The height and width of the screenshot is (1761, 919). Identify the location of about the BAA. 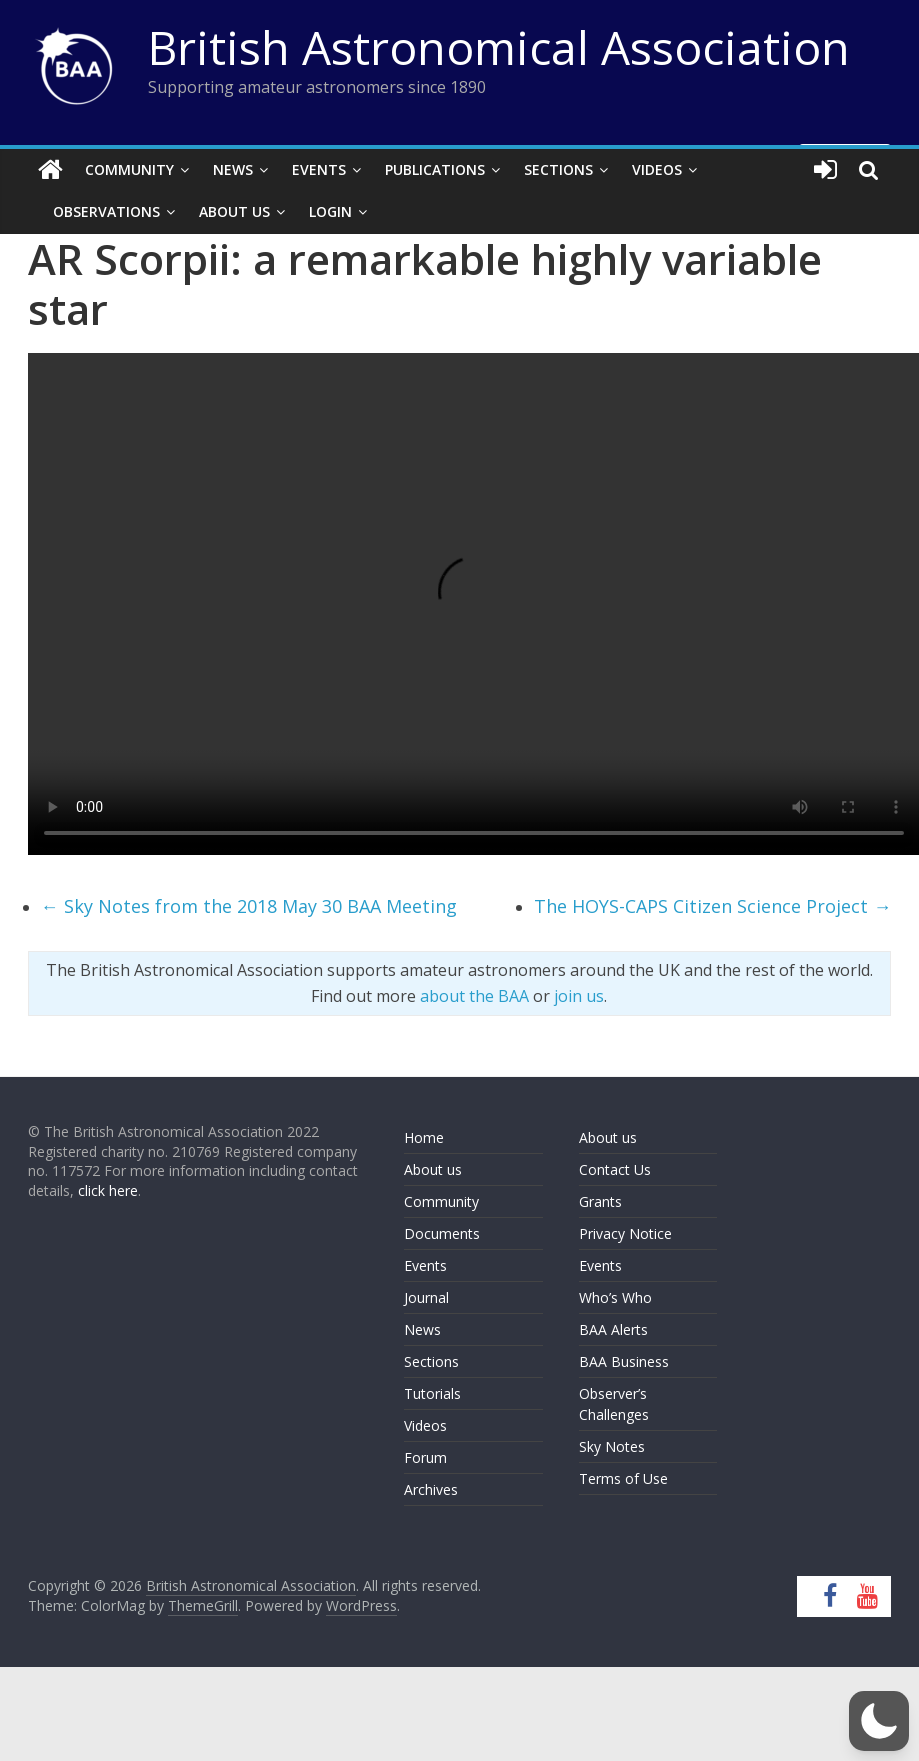
(474, 996).